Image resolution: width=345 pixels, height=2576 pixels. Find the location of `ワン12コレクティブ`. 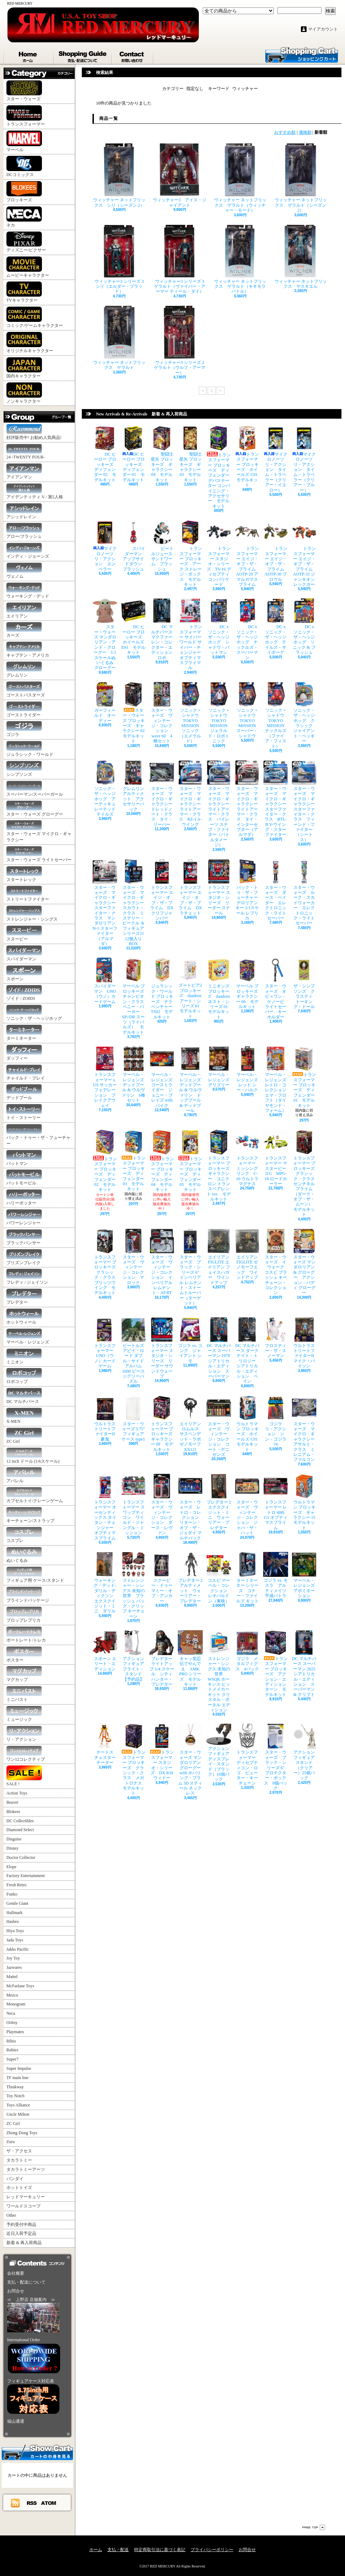

ワン12コレクティブ is located at coordinates (25, 1754).